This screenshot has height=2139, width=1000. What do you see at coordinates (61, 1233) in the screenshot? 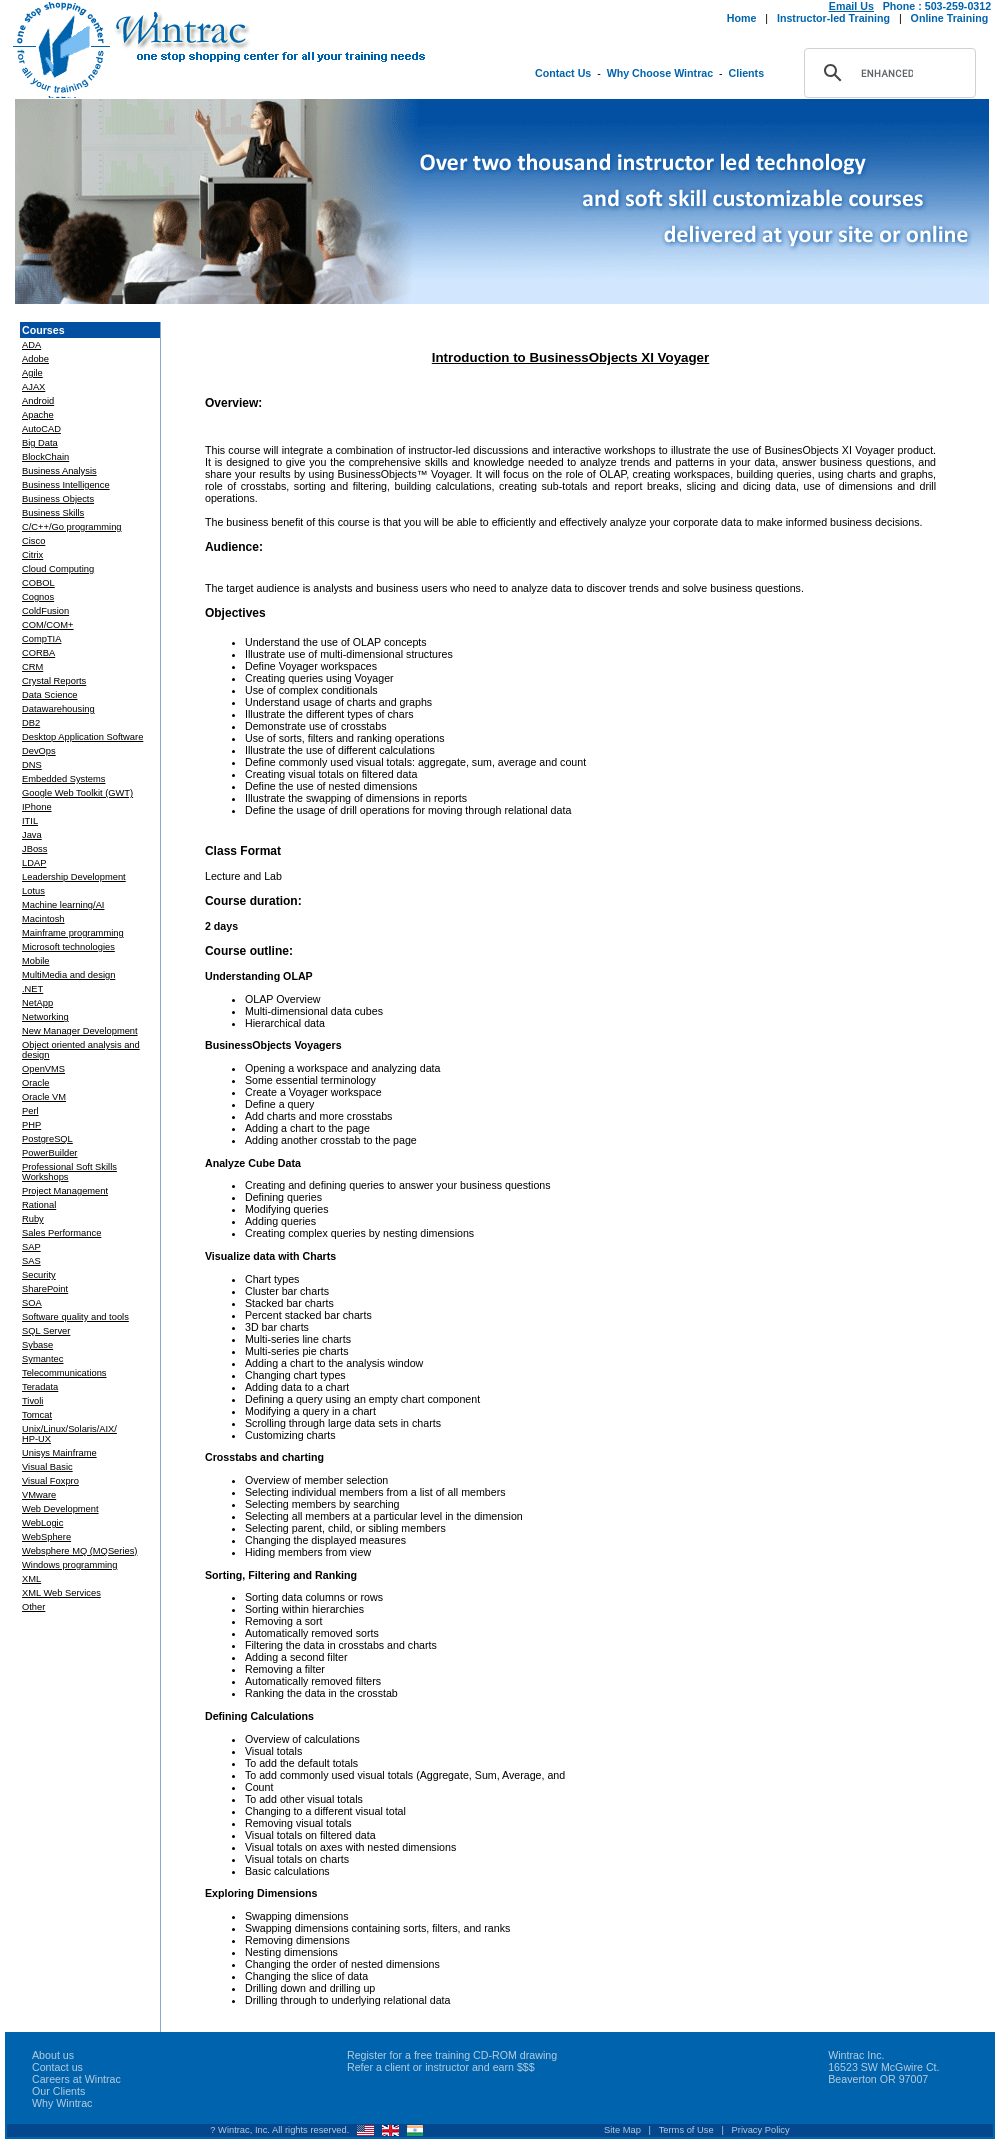
I see `Sales Performance` at bounding box center [61, 1233].